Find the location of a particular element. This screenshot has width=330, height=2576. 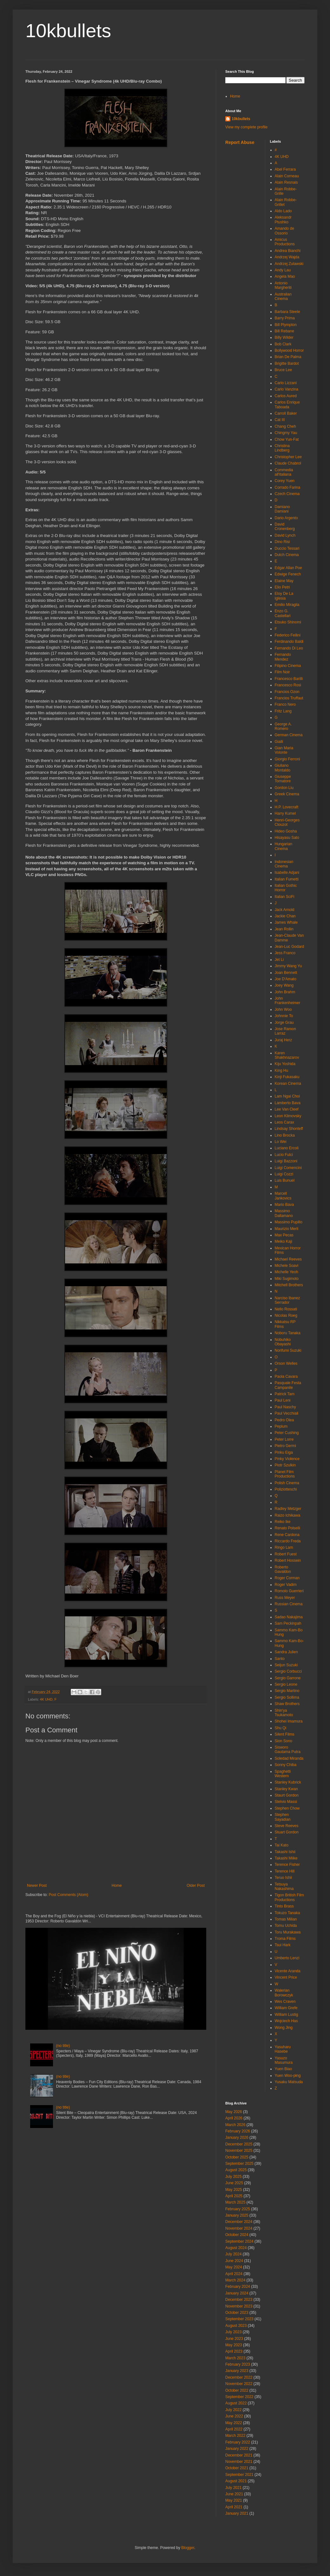

Paul Vecchiali is located at coordinates (287, 1413).